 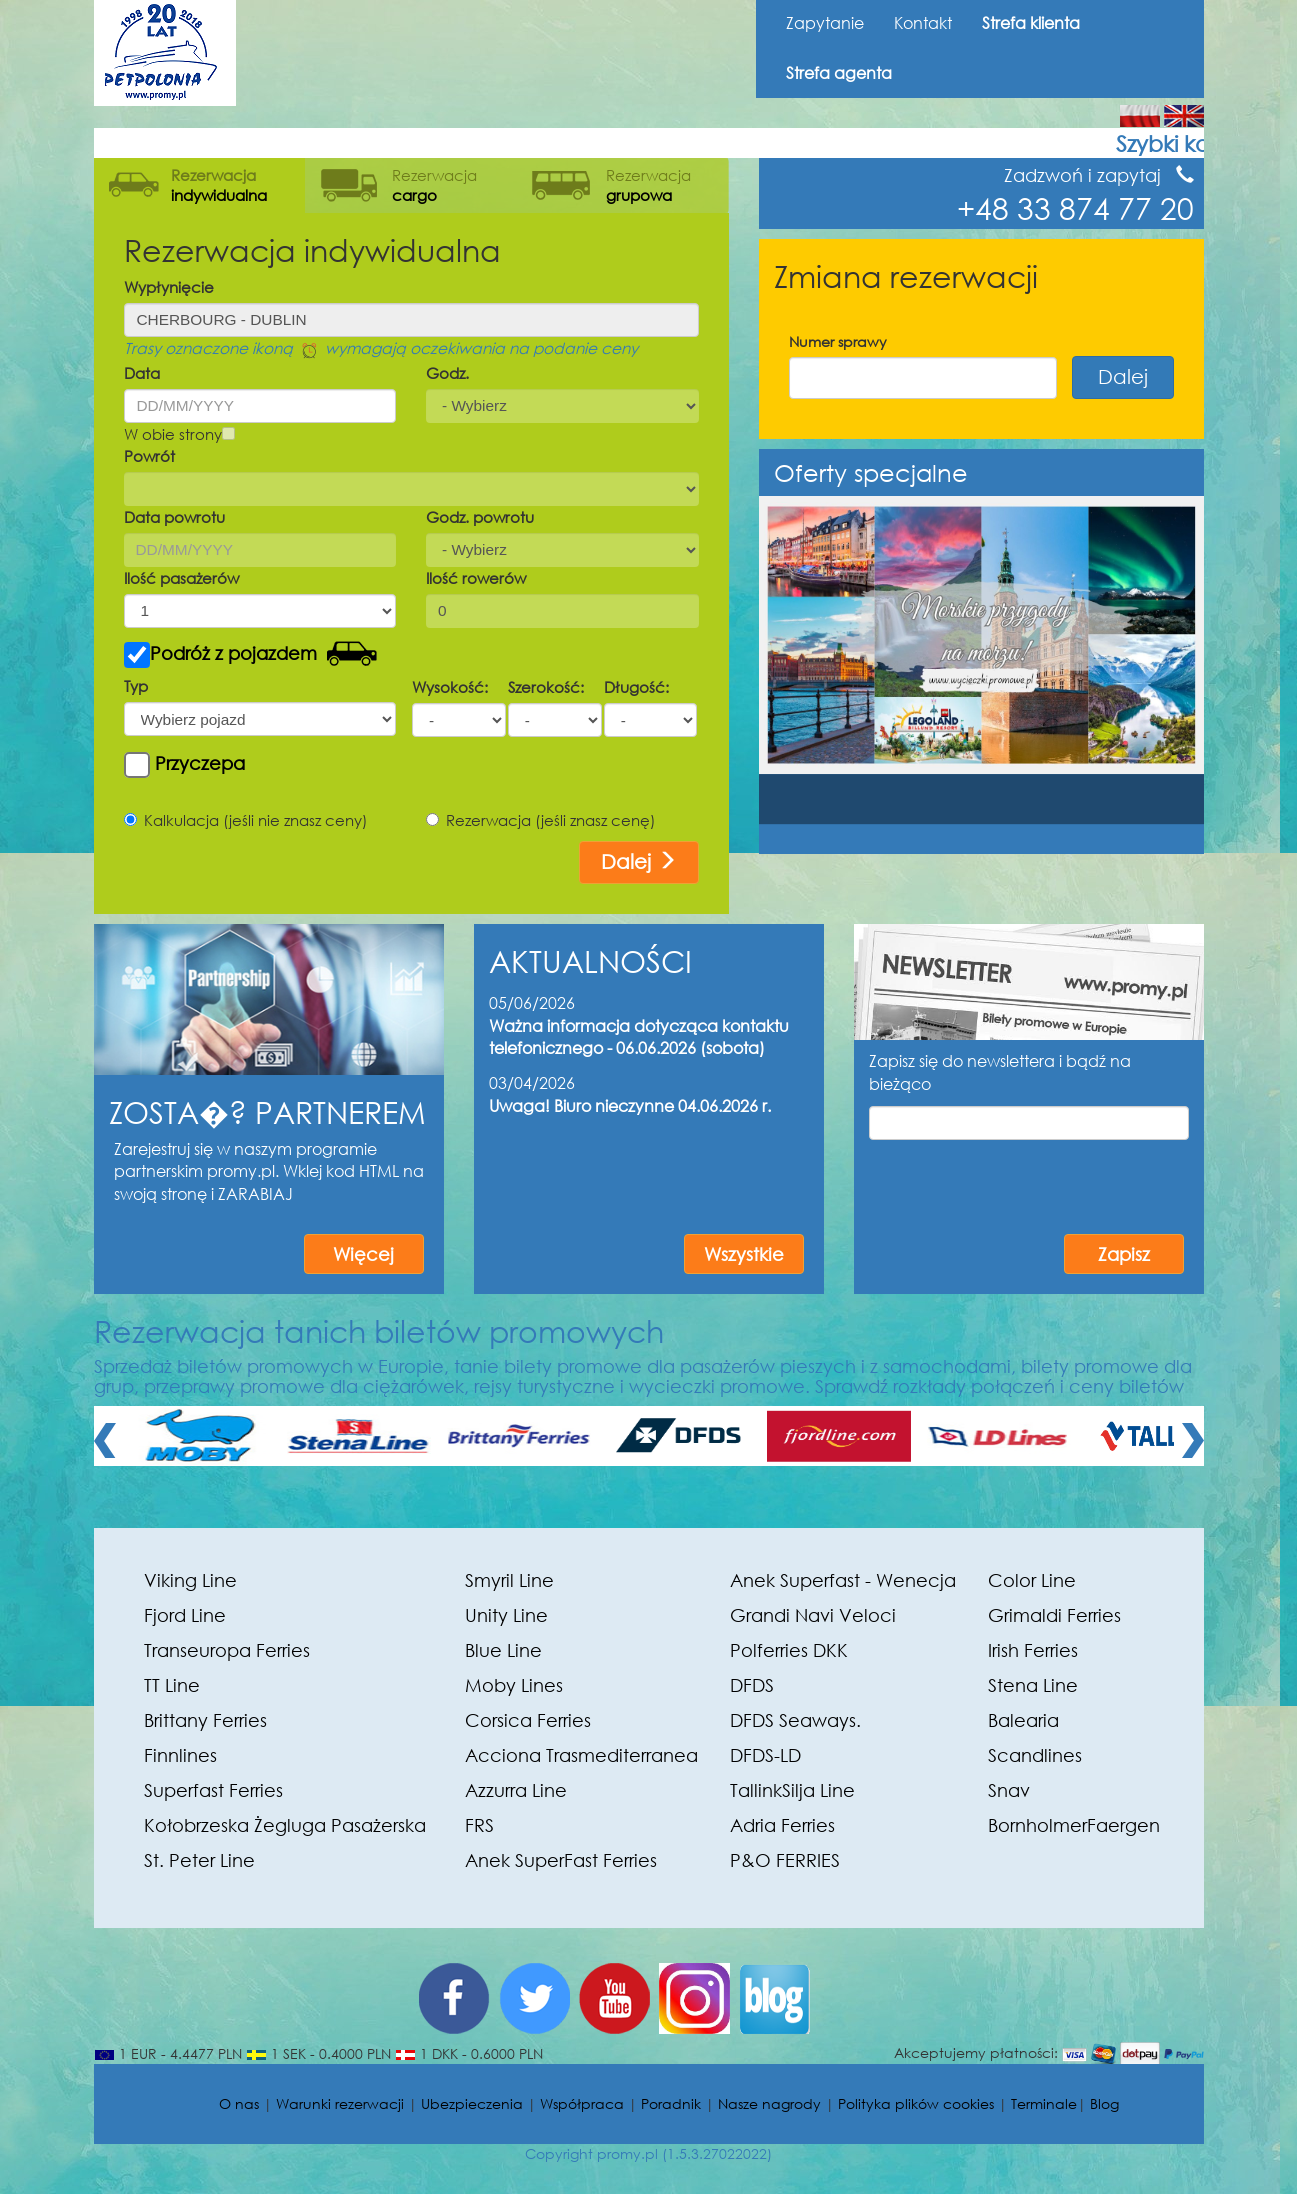 What do you see at coordinates (671, 2103) in the screenshot?
I see `Poradnik` at bounding box center [671, 2103].